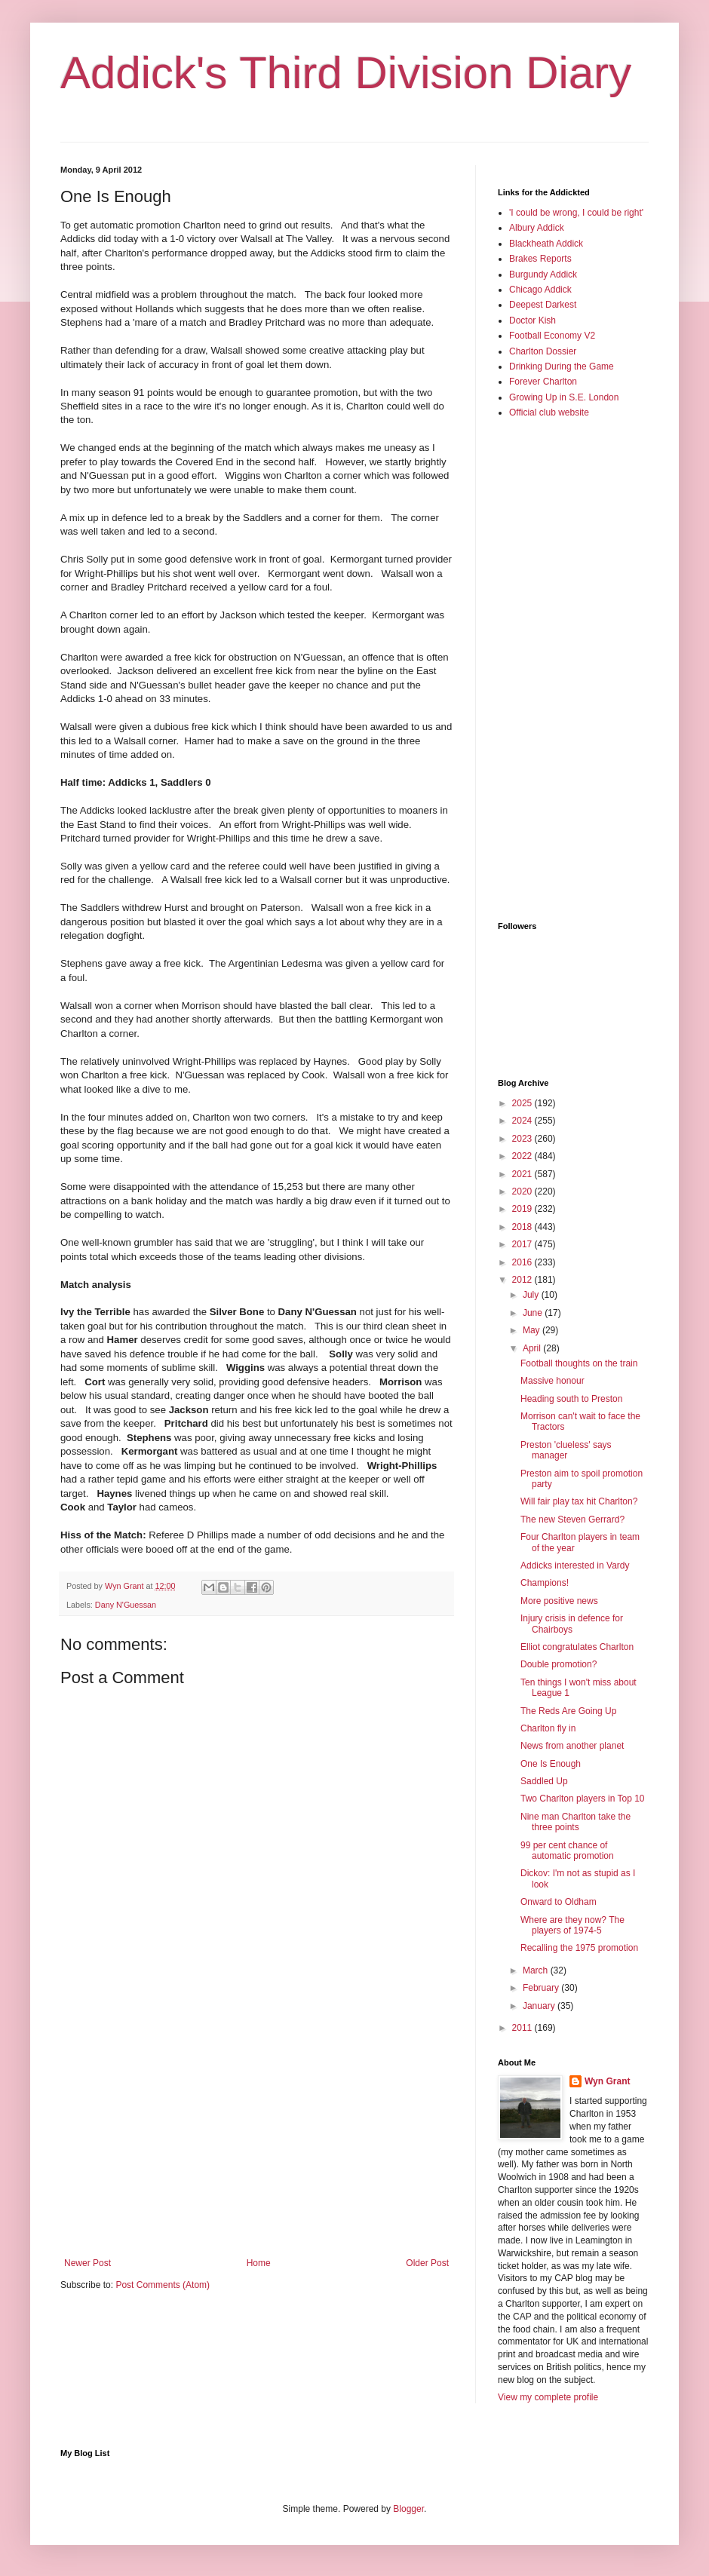 This screenshot has height=2576, width=709. What do you see at coordinates (523, 1103) in the screenshot?
I see `2025` at bounding box center [523, 1103].